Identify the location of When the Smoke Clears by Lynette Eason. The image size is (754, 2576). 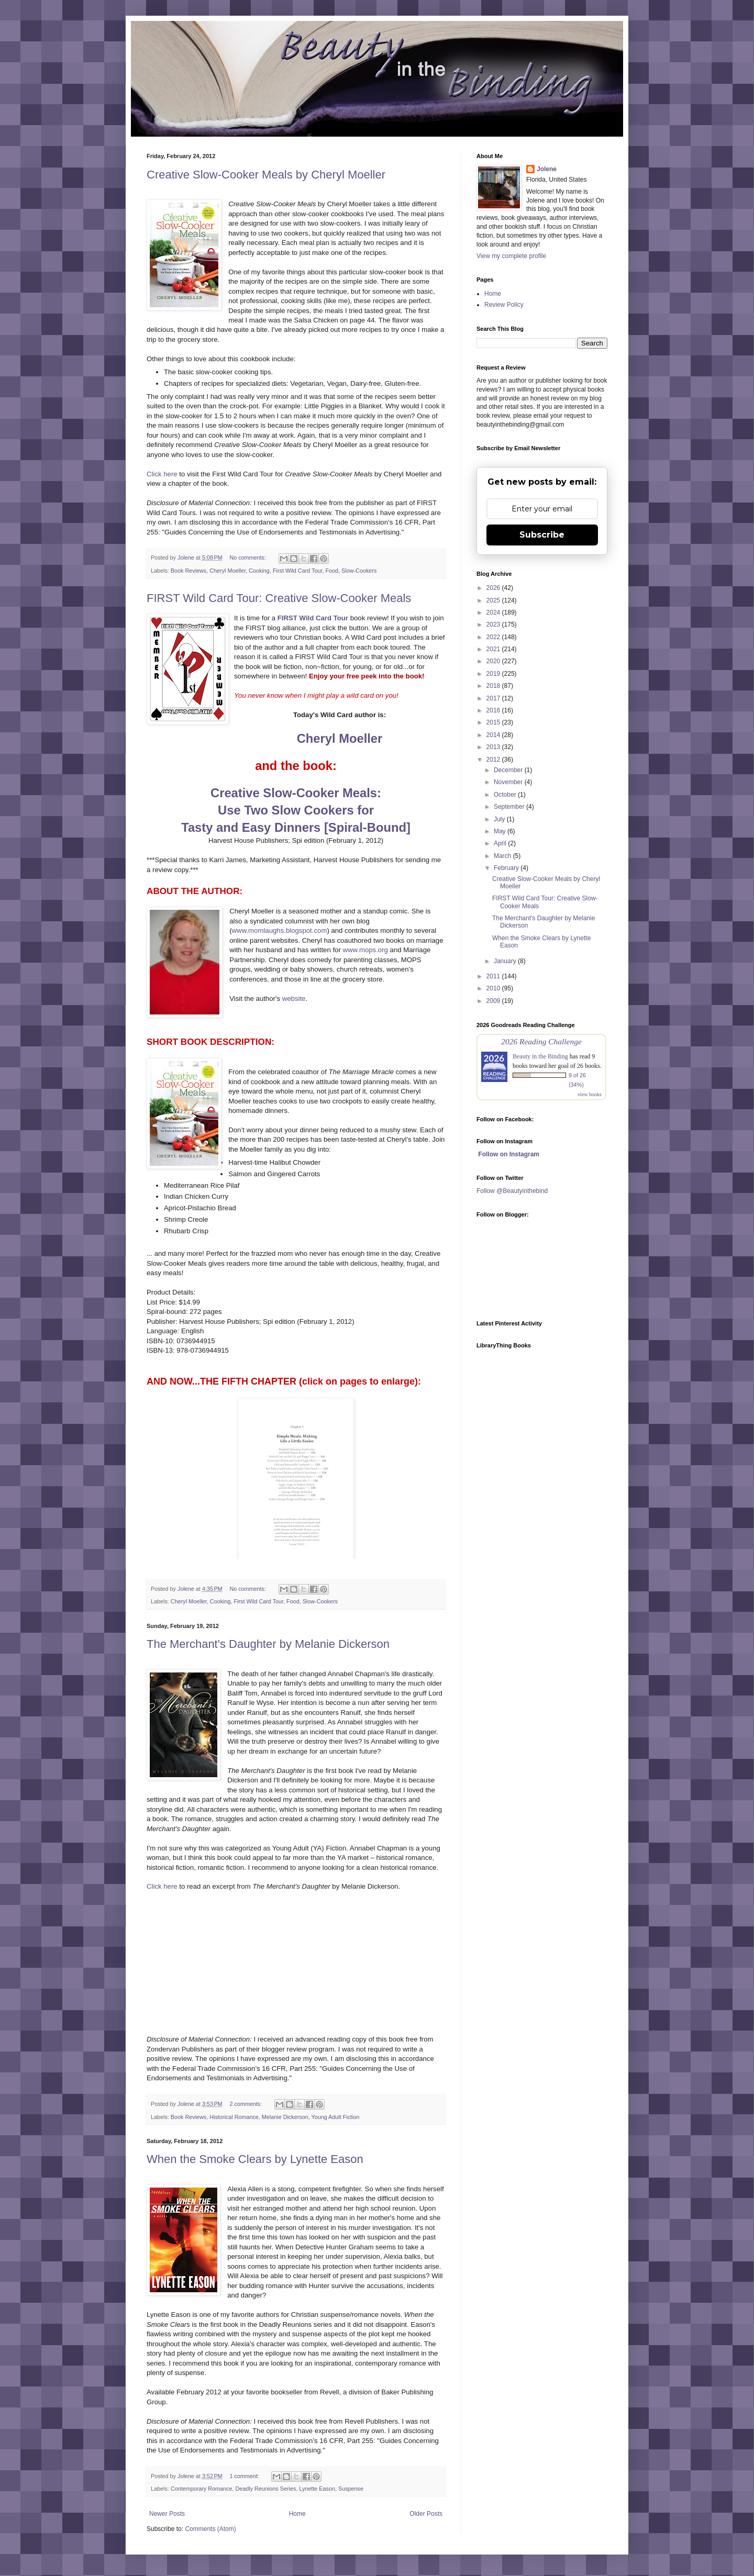
(255, 2159).